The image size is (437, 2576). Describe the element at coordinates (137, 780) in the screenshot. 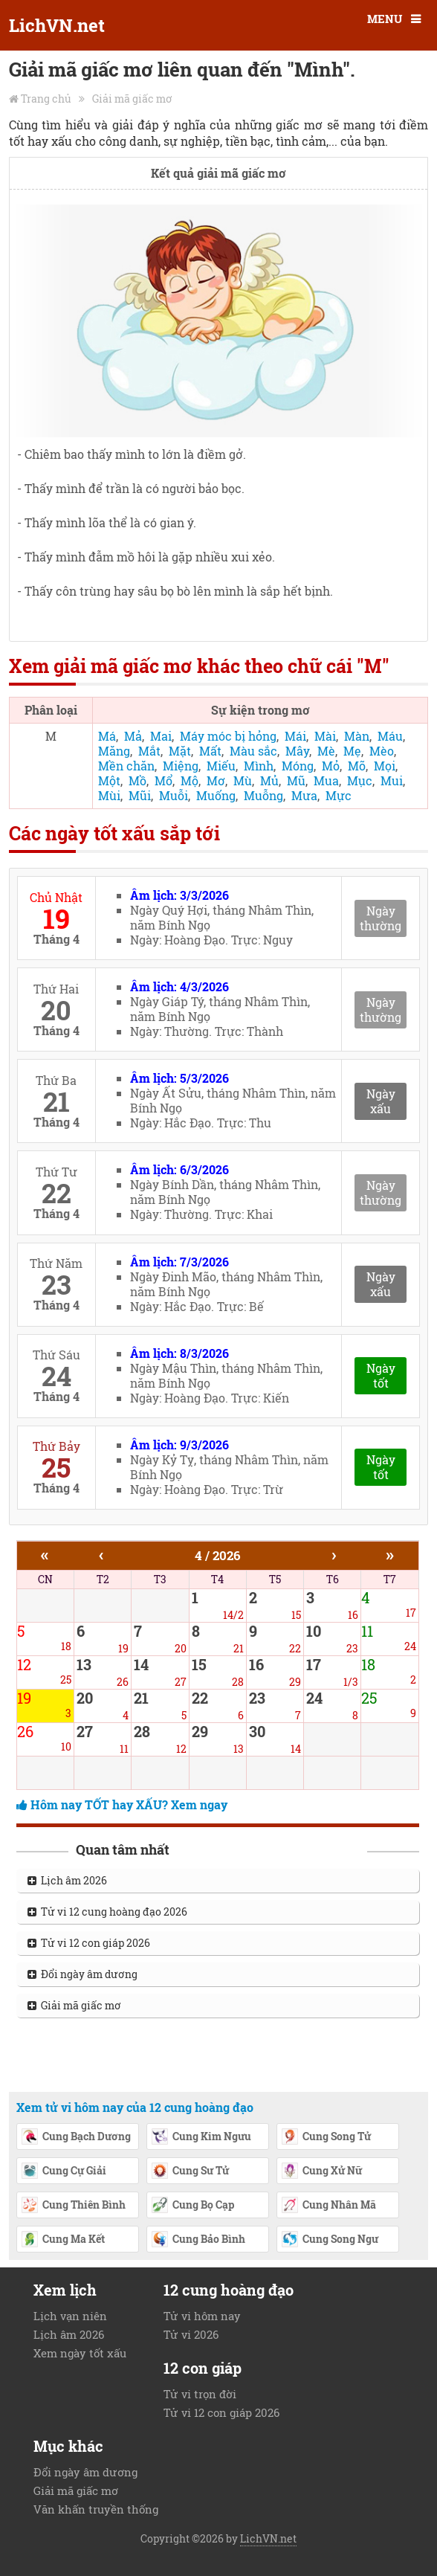

I see `Mồ` at that location.